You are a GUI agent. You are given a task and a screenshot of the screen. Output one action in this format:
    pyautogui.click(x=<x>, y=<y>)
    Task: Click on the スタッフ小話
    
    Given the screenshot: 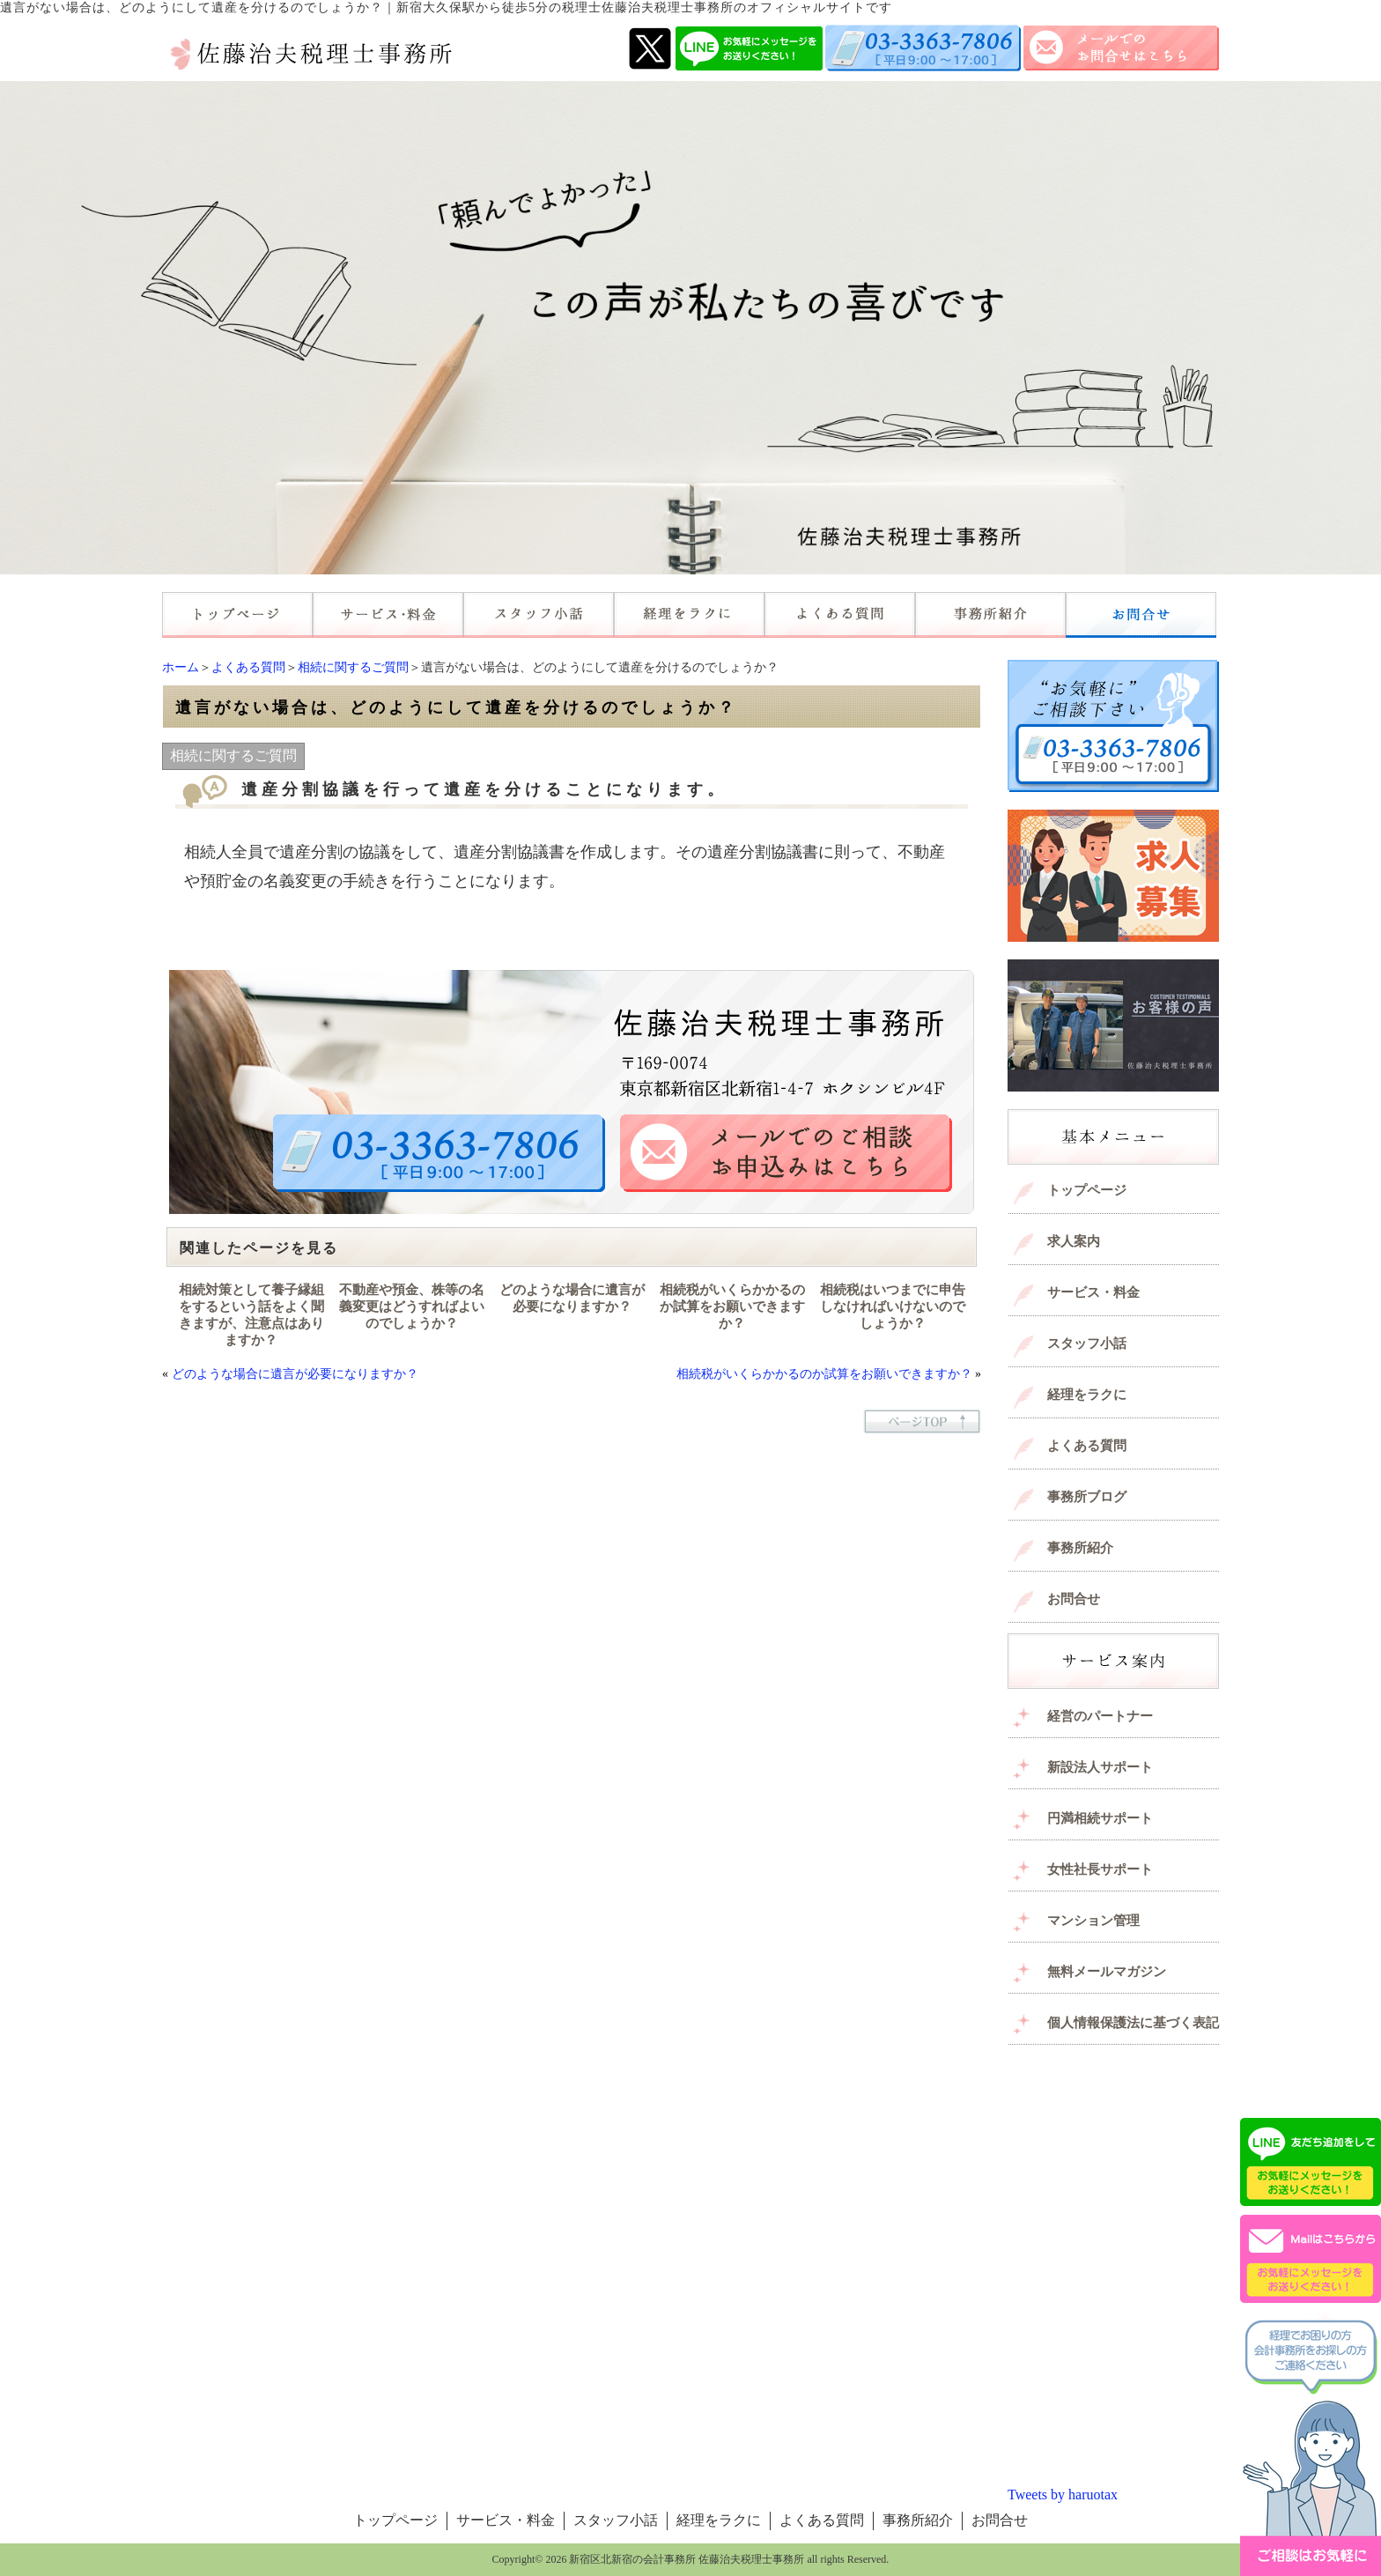 What is the action you would take?
    pyautogui.click(x=1086, y=1343)
    